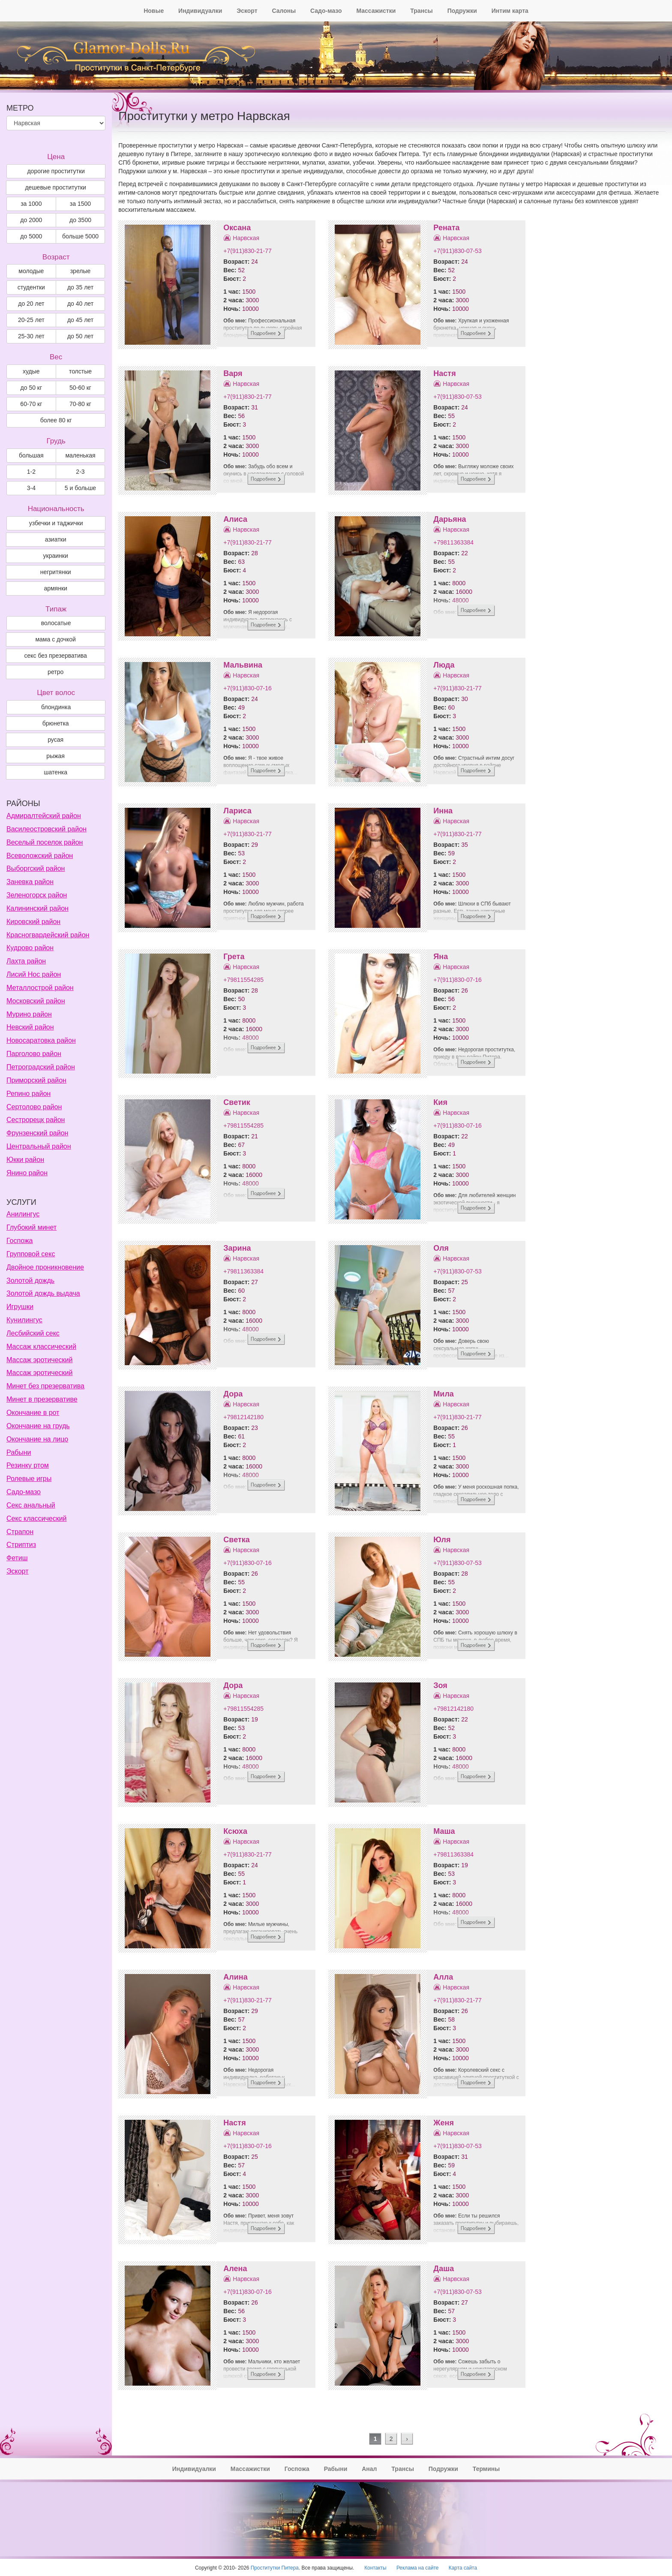 This screenshot has height=2576, width=672. What do you see at coordinates (80, 271) in the screenshot?
I see `зрелые` at bounding box center [80, 271].